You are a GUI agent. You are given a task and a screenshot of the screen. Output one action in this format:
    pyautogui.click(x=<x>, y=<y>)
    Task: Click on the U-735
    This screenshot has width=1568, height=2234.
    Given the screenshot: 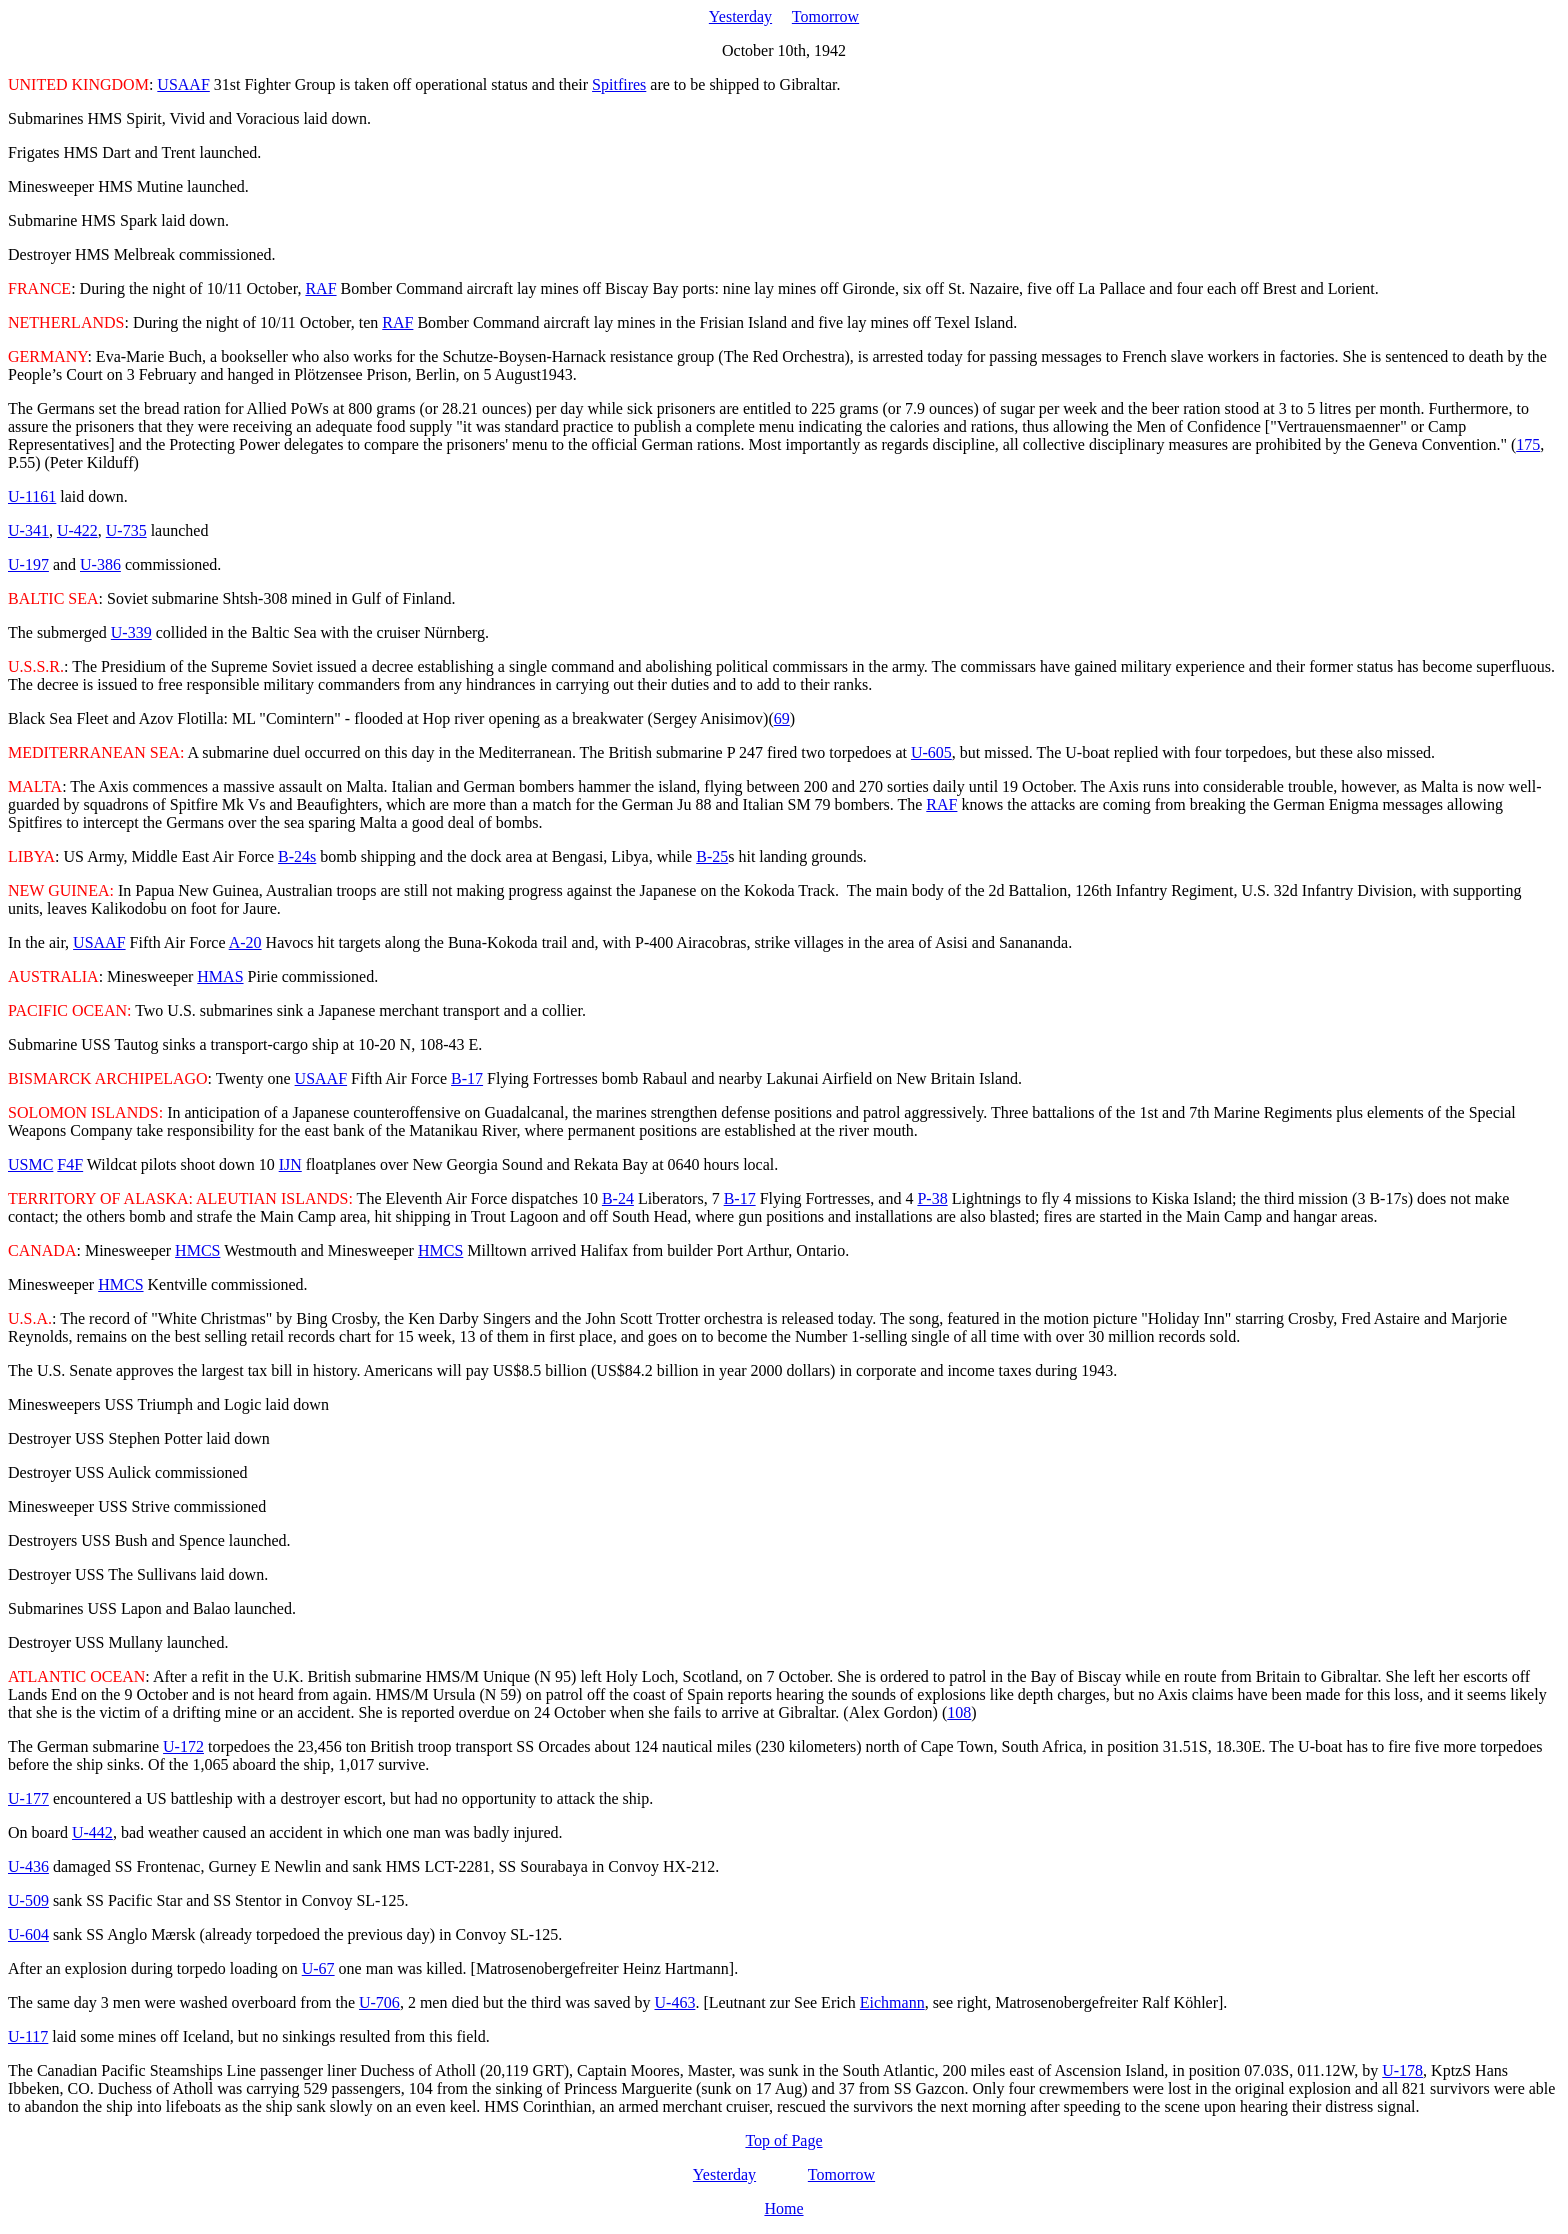 What is the action you would take?
    pyautogui.click(x=126, y=530)
    